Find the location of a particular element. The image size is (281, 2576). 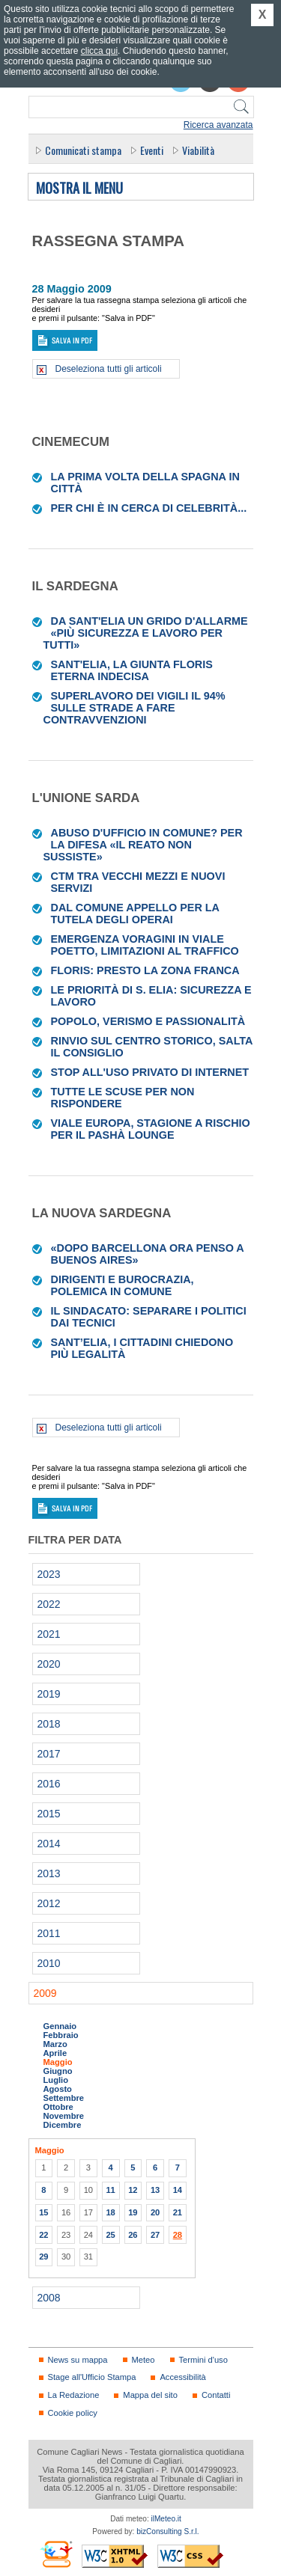

Emergenza voragini in viale Poetto, limitazioni al traffico is located at coordinates (145, 945).